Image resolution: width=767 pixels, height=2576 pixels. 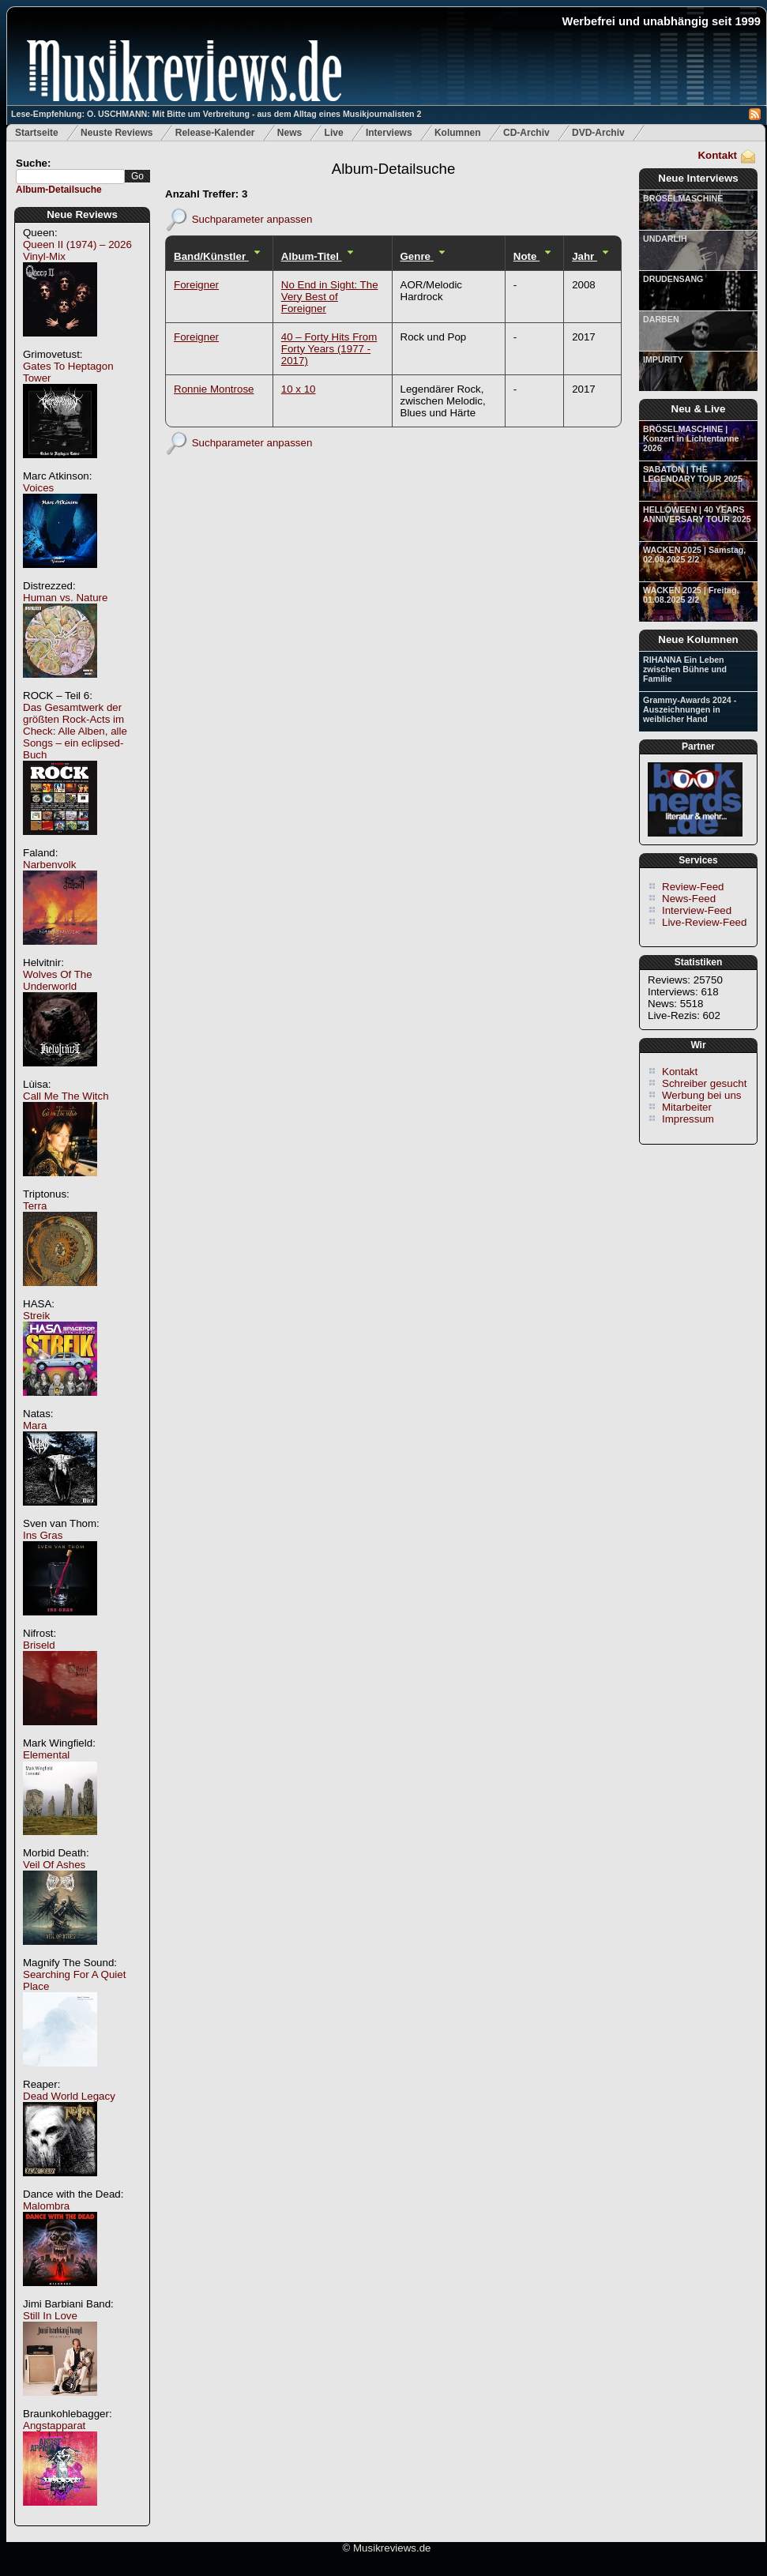 What do you see at coordinates (329, 296) in the screenshot?
I see `No End in Sight: The Very Best of Foreigner` at bounding box center [329, 296].